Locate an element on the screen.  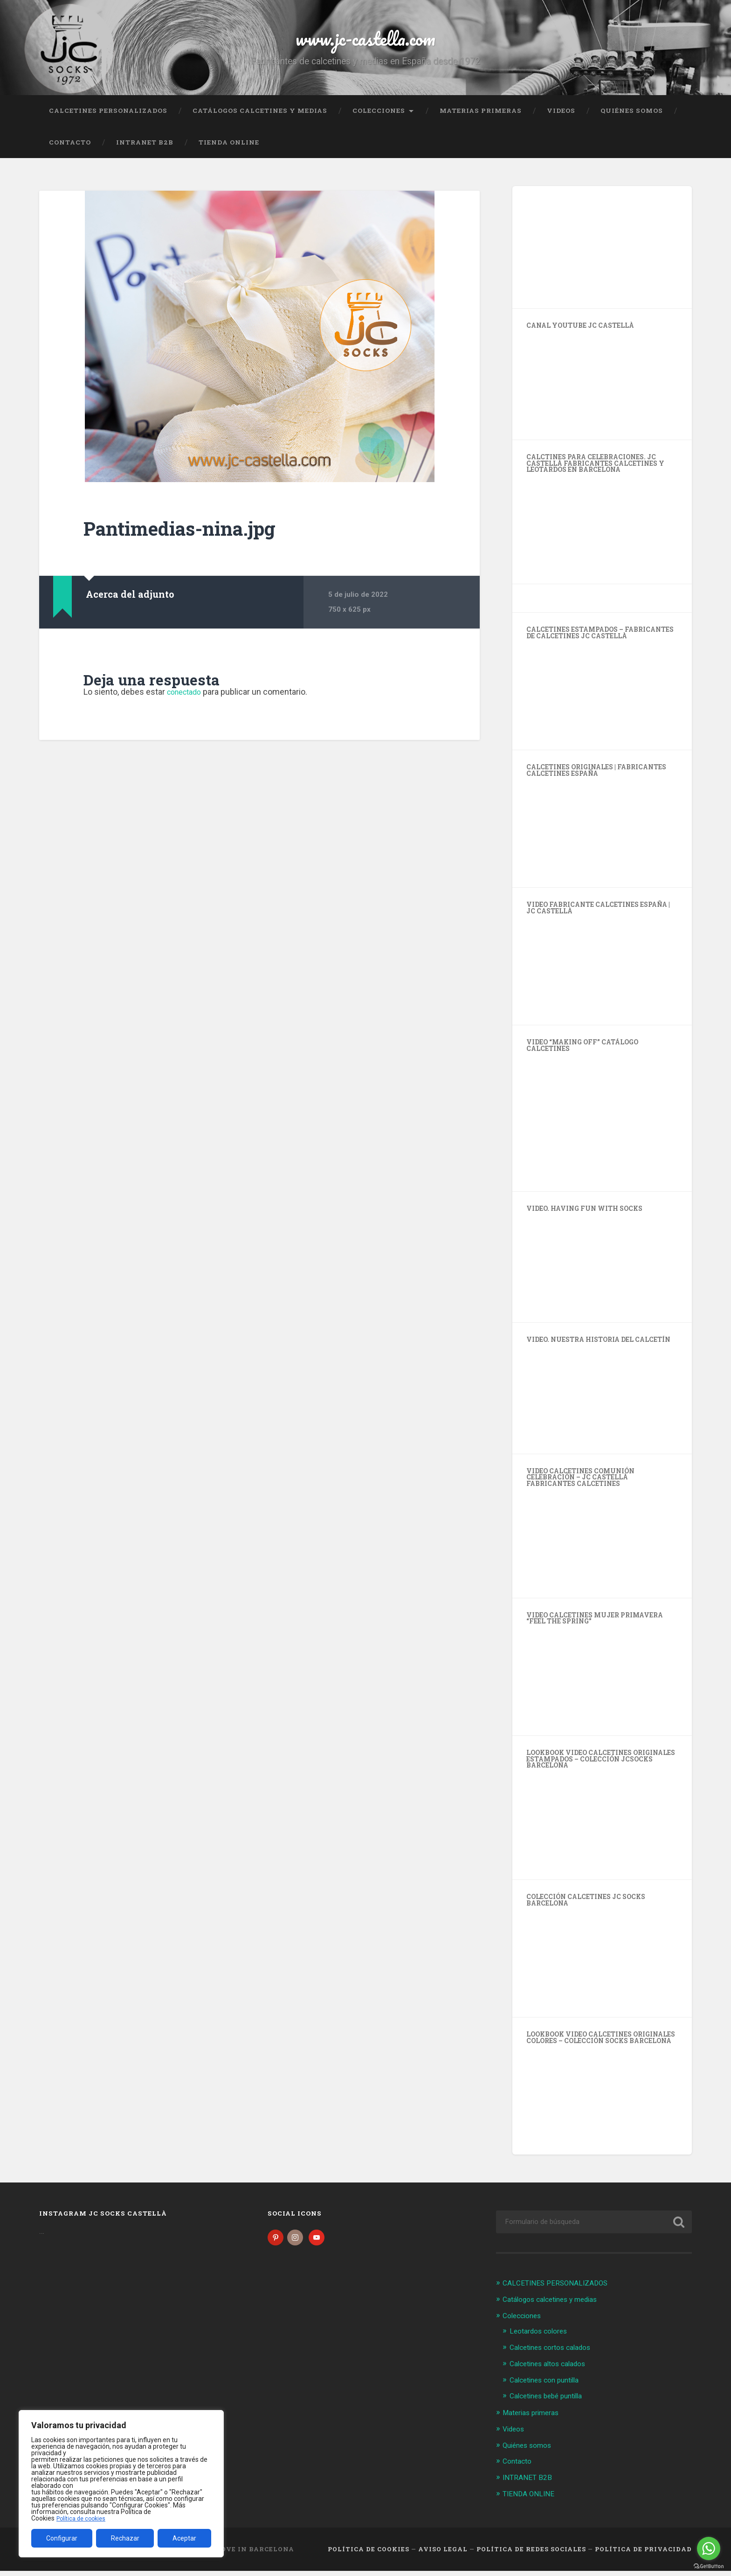
Política de Redes Sociales is located at coordinates (531, 2554).